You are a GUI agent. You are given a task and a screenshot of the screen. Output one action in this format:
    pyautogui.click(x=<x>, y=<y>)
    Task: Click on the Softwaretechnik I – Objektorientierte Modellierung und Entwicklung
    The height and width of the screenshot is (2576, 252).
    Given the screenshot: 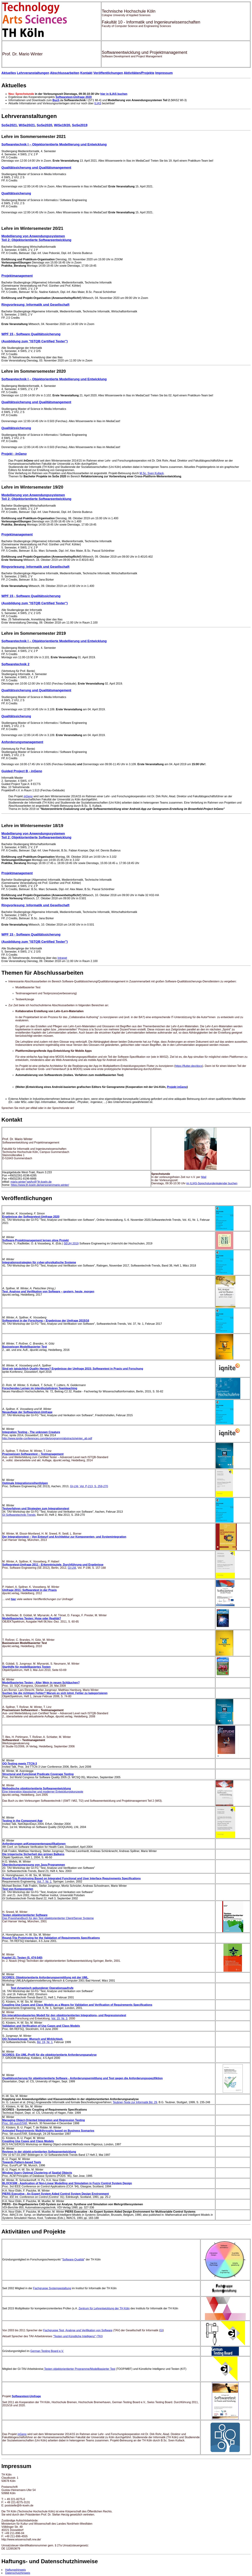 What is the action you would take?
    pyautogui.click(x=54, y=144)
    